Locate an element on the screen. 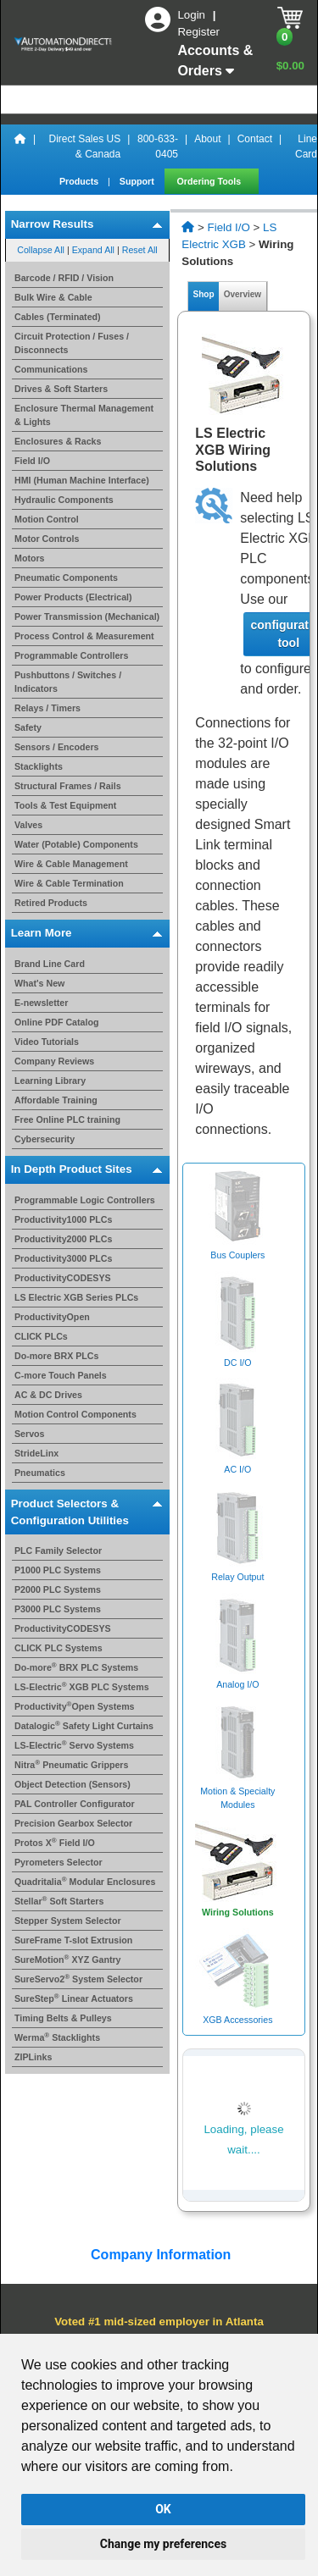 This screenshot has height=2576, width=318. ProductivityOpen Systems is located at coordinates (74, 1706).